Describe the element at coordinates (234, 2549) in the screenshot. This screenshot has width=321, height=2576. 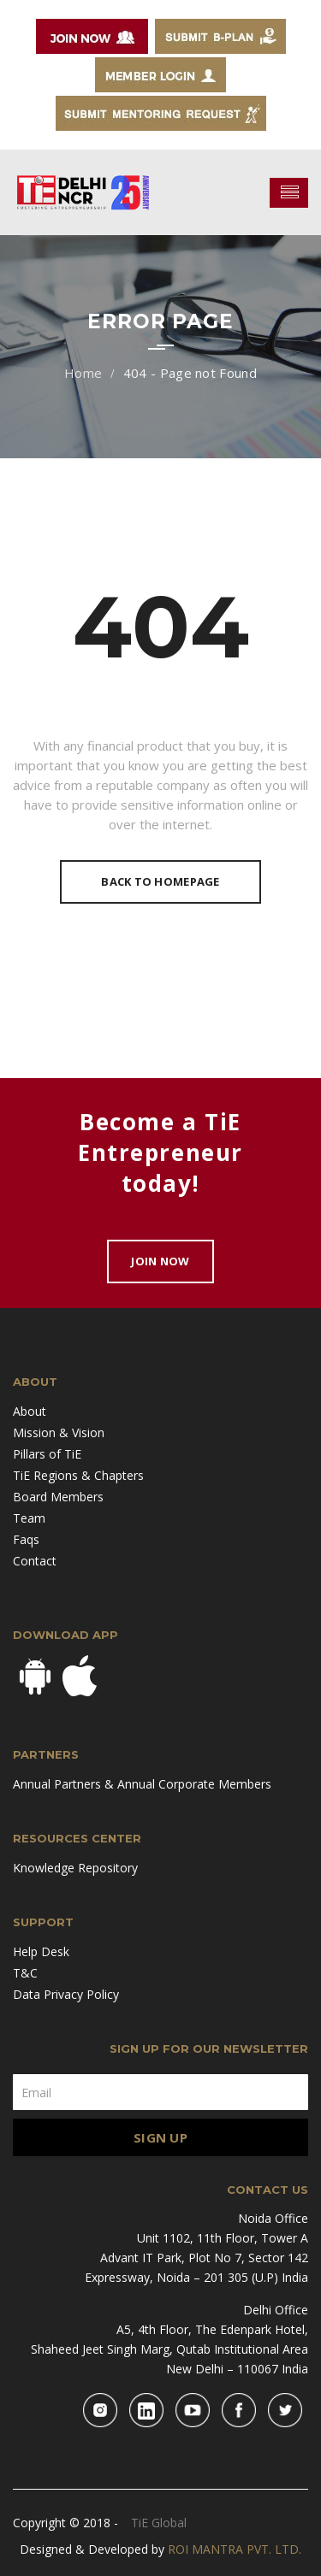
I see `ROI MANTRA PVT. LTD.` at that location.